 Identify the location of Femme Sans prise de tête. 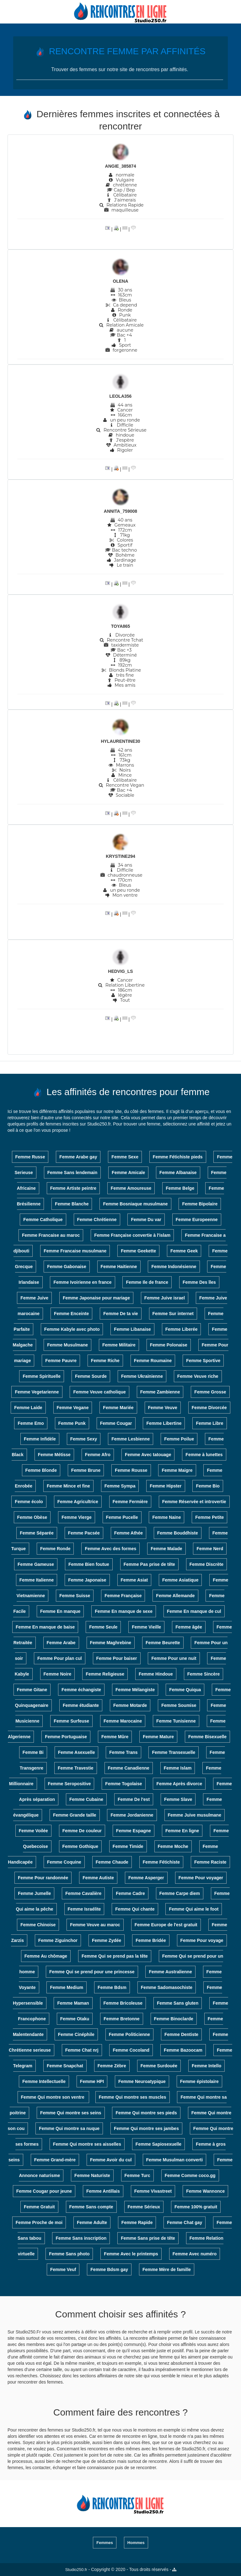
(148, 2238).